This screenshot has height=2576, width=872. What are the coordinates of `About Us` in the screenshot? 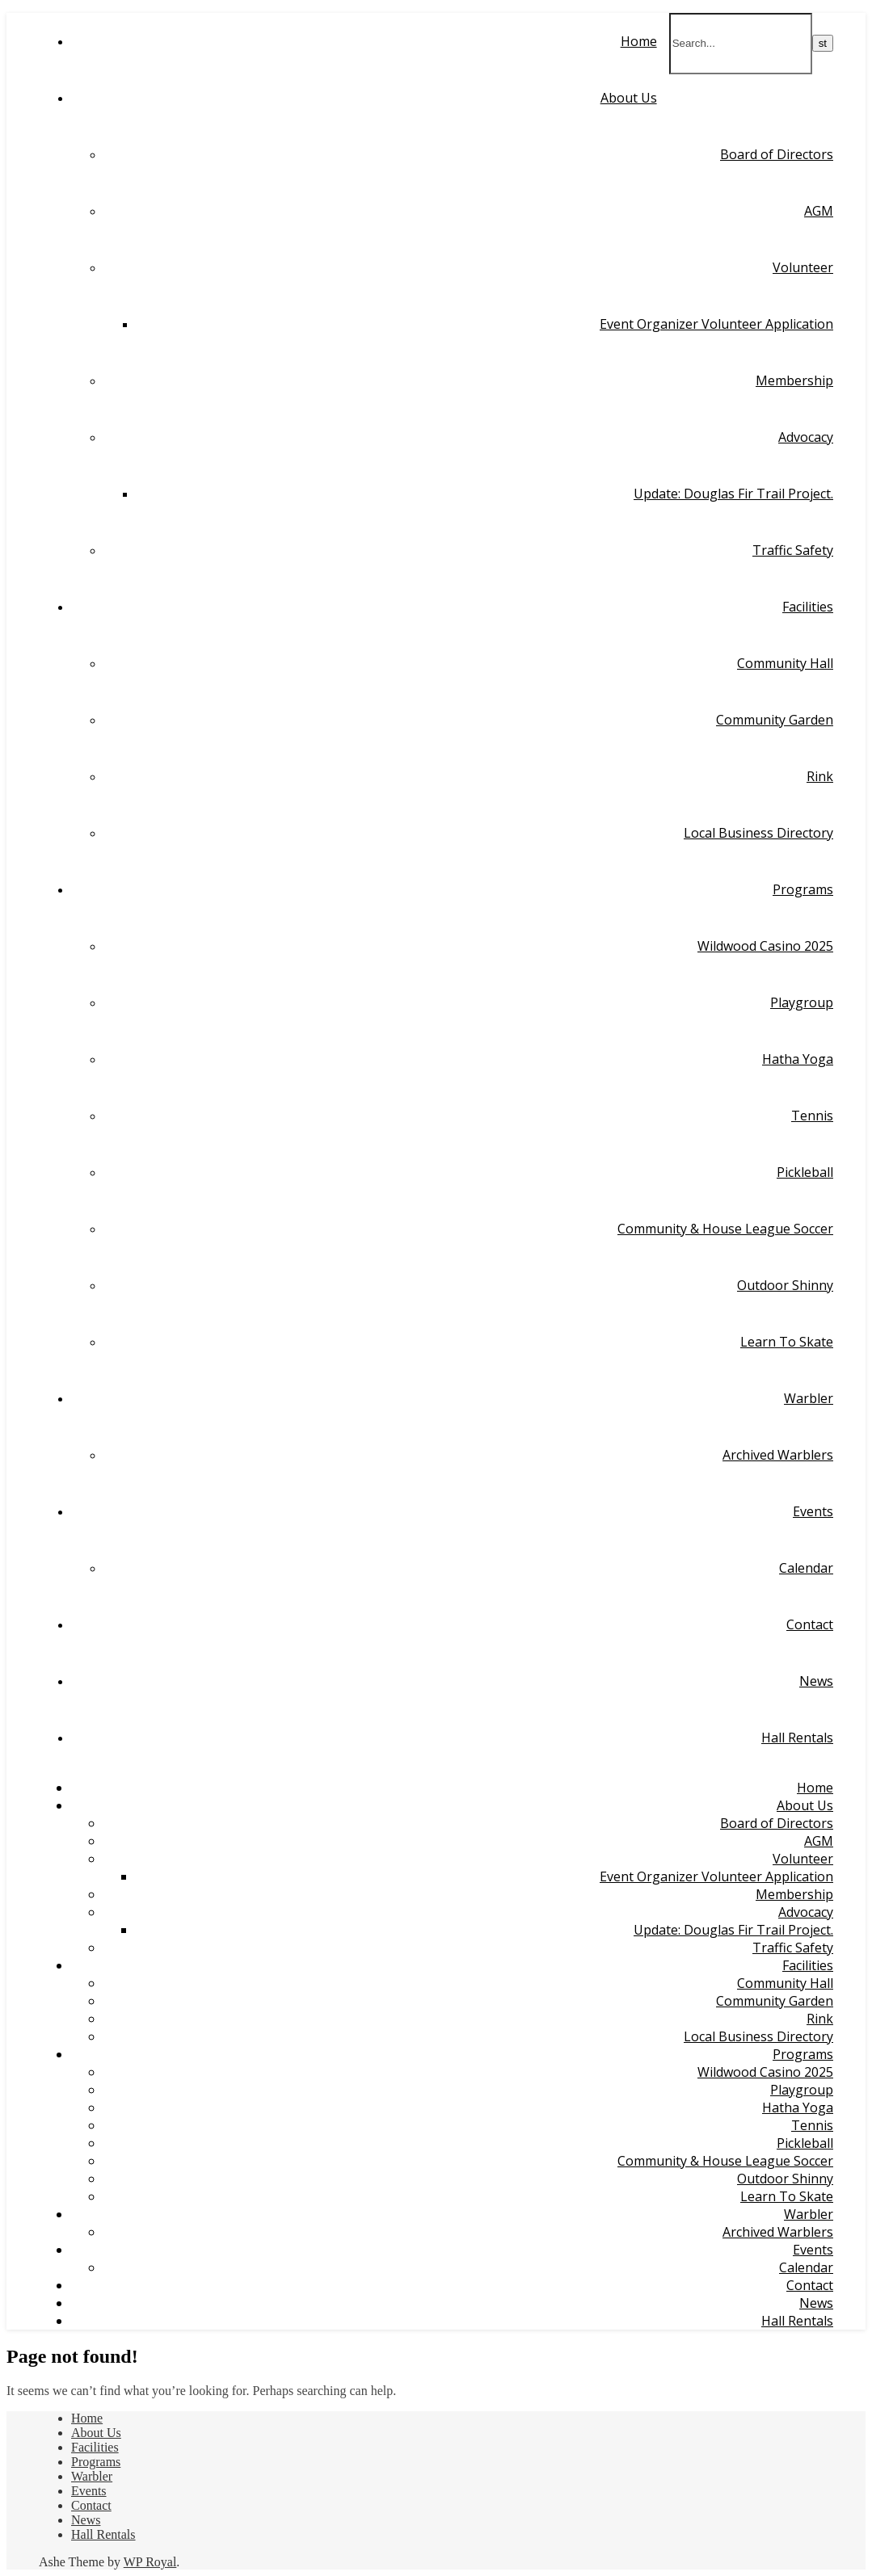 It's located at (628, 98).